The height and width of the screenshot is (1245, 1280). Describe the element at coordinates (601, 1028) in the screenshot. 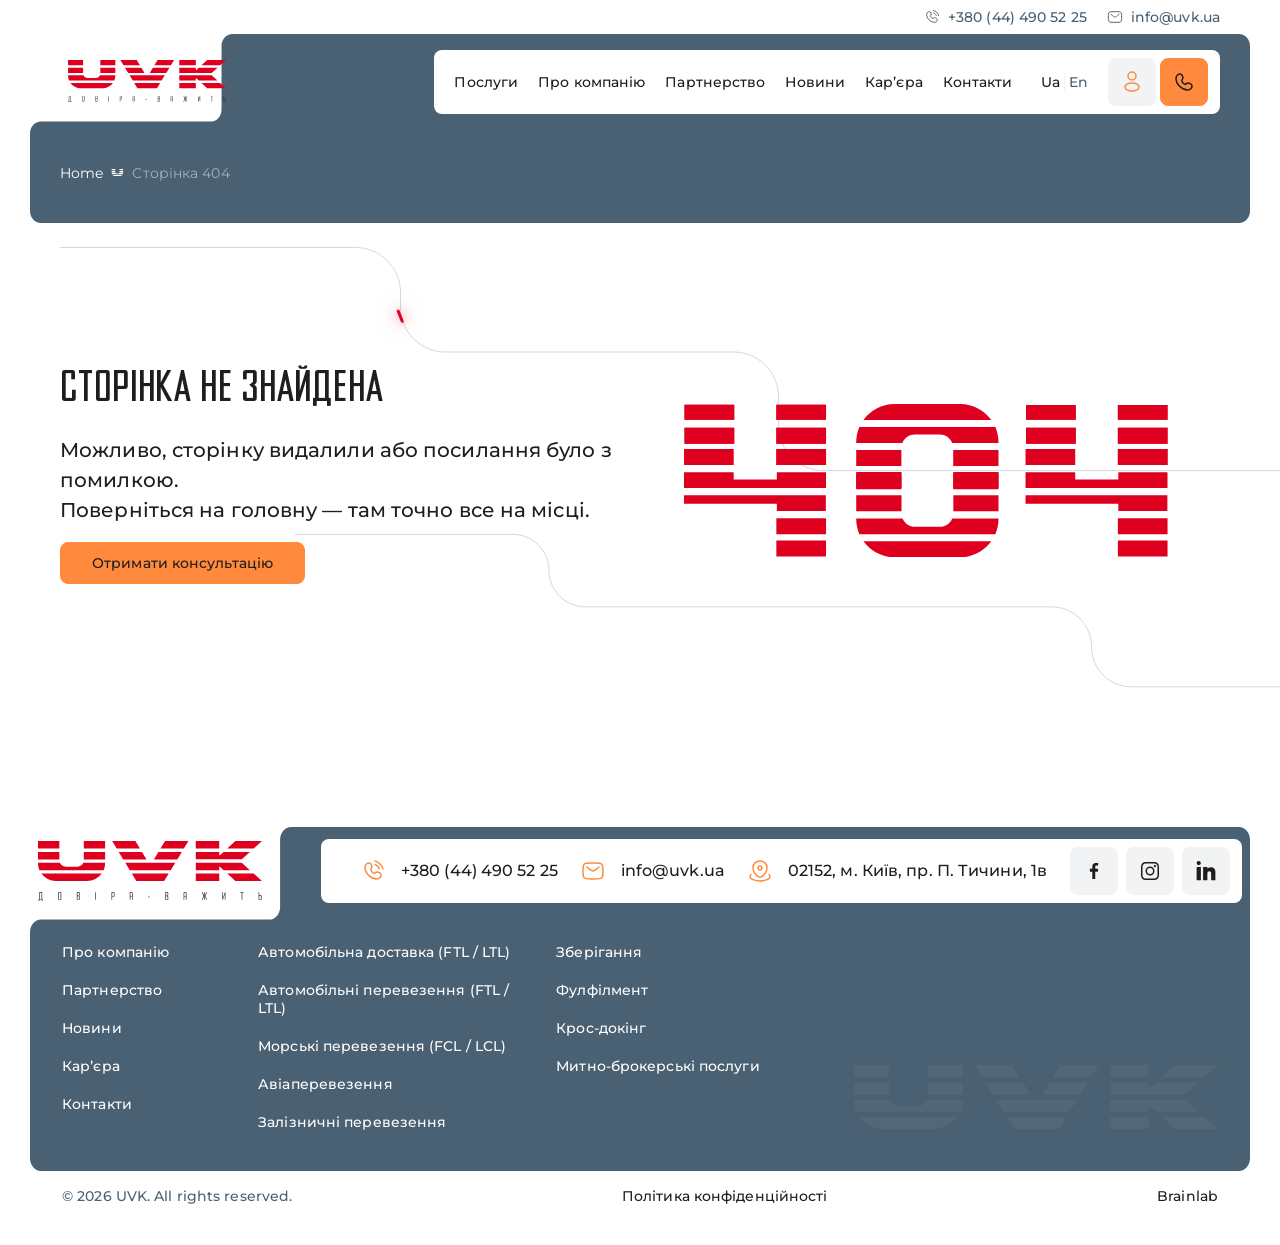

I see `Крос-докінг` at that location.